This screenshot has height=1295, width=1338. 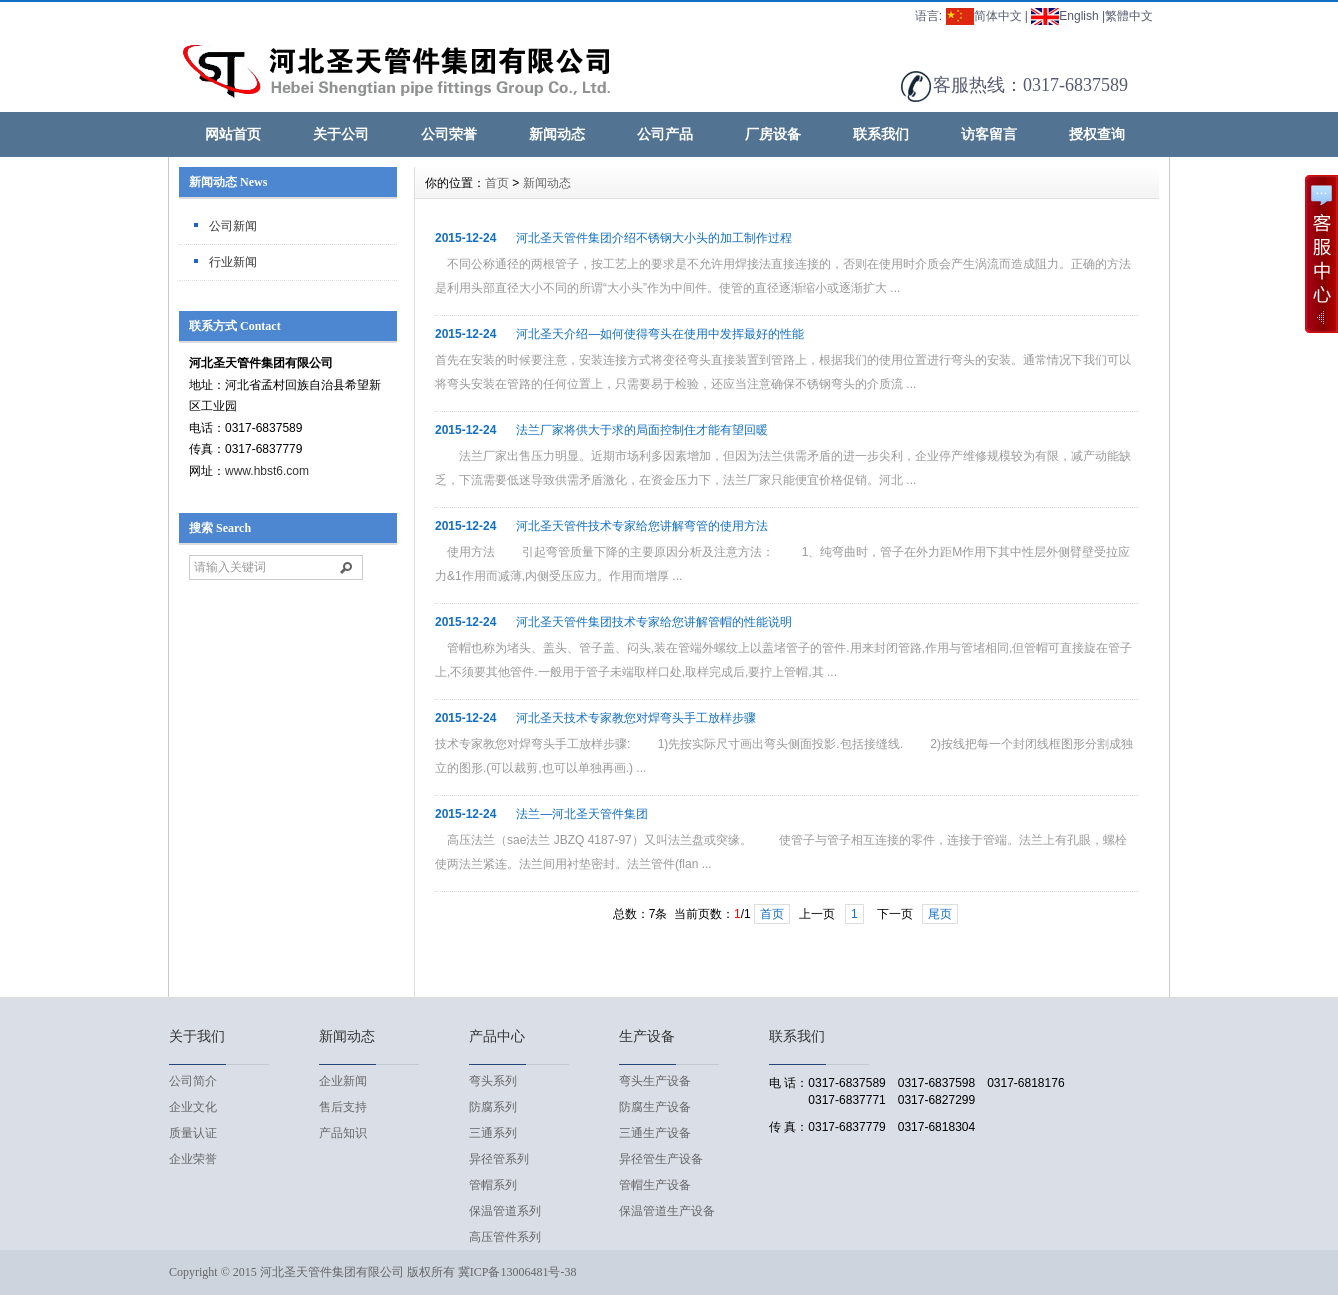 What do you see at coordinates (661, 1159) in the screenshot?
I see `异径管生产设备` at bounding box center [661, 1159].